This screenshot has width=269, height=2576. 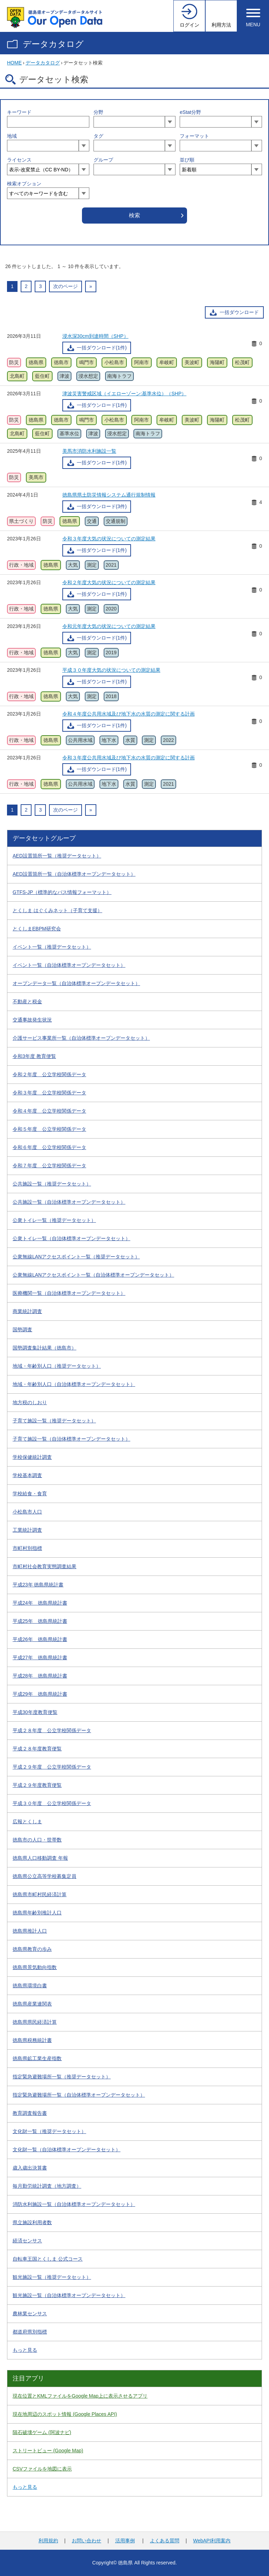 I want to click on 消防水利施設一覧（自治体標準オープンデータセット）, so click(x=74, y=2204).